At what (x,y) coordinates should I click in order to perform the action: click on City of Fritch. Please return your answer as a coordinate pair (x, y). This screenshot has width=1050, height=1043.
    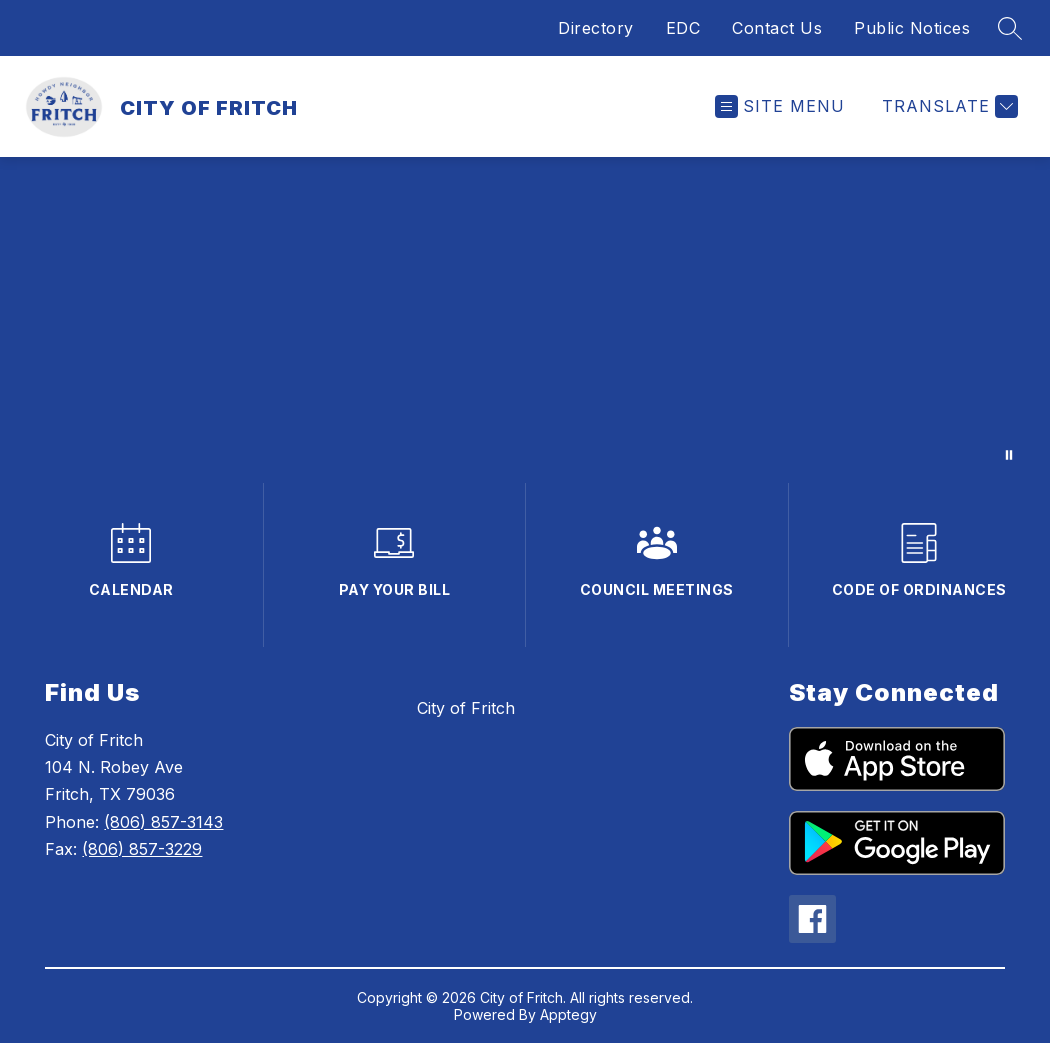
    Looking at the image, I should click on (466, 708).